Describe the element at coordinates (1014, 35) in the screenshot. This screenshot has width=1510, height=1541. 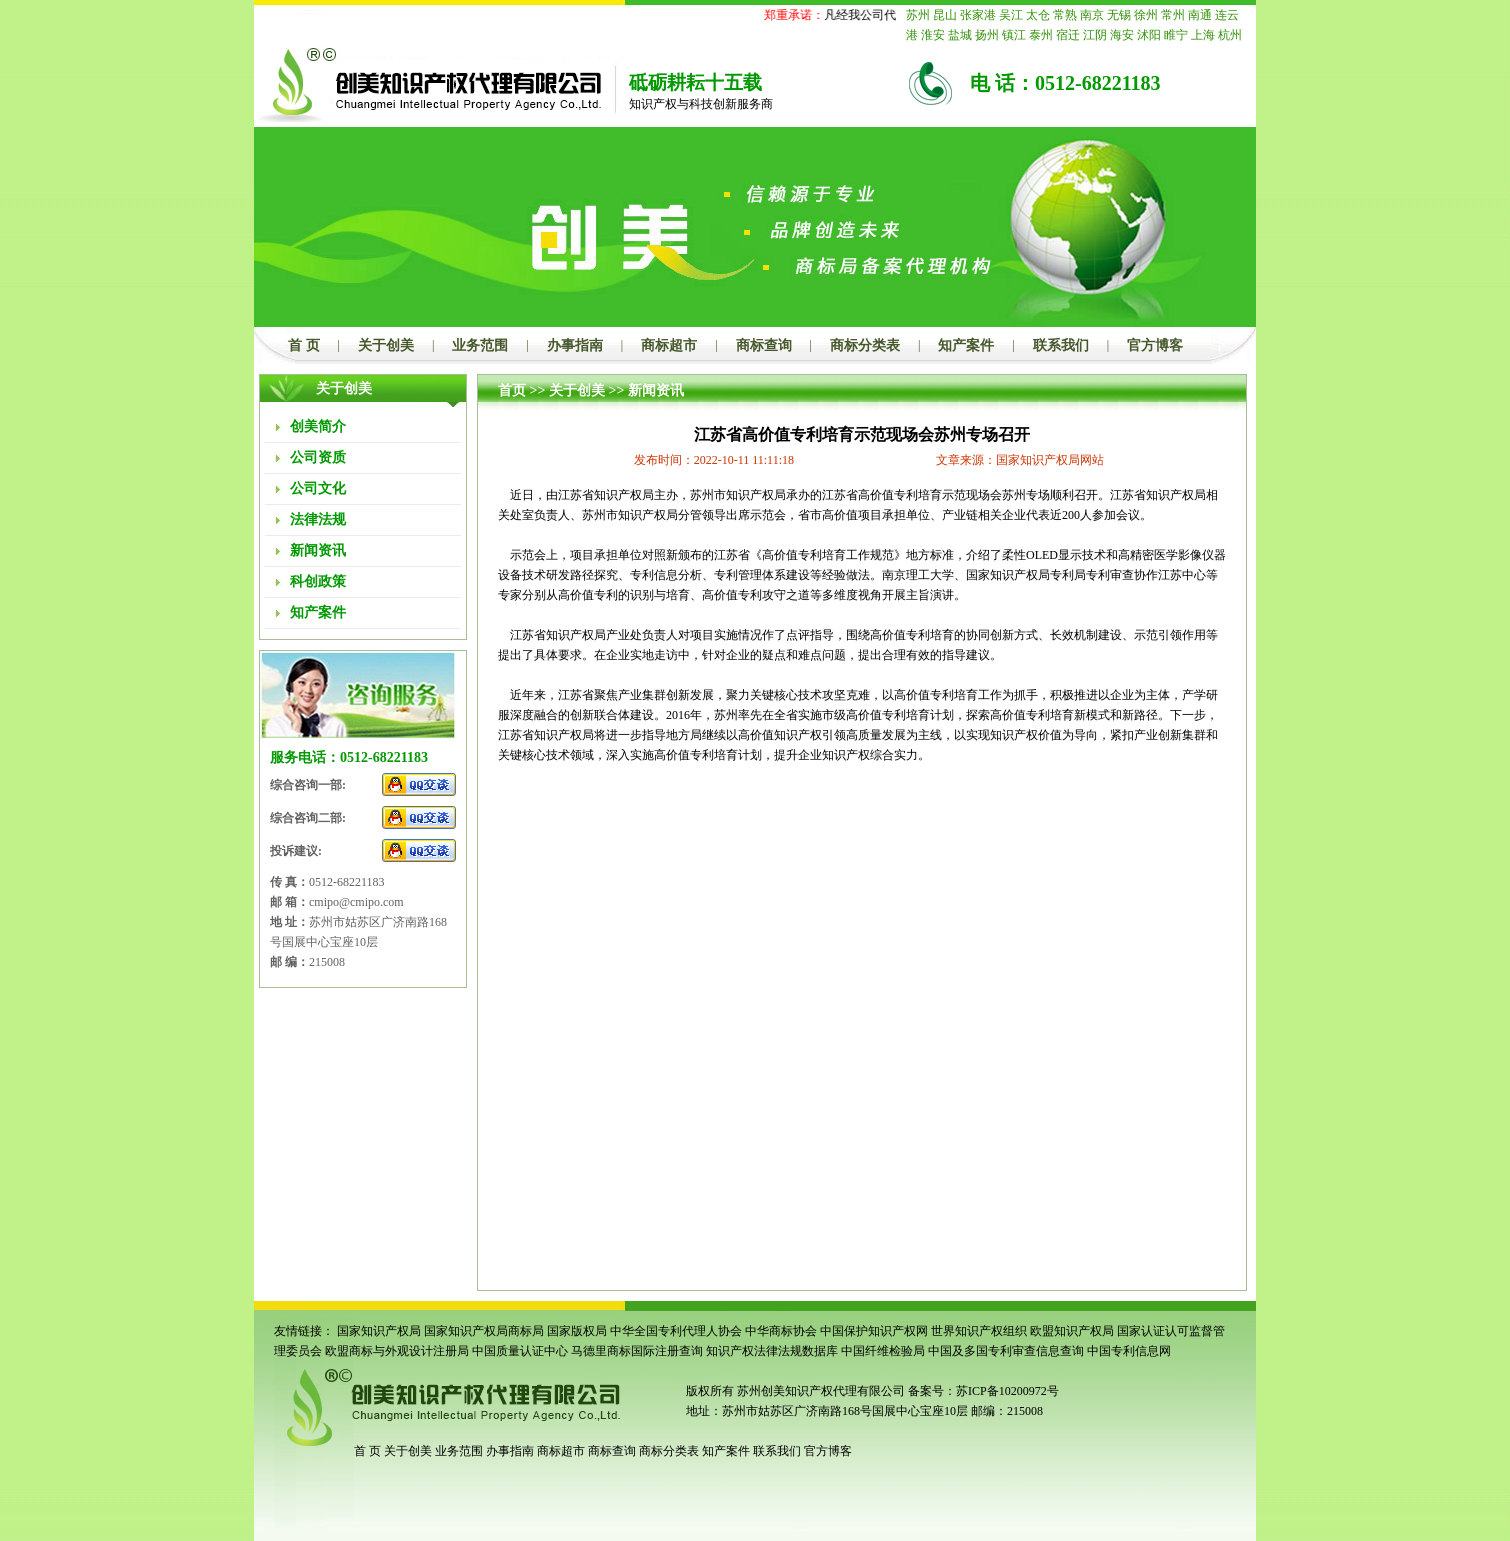
I see `镇江` at that location.